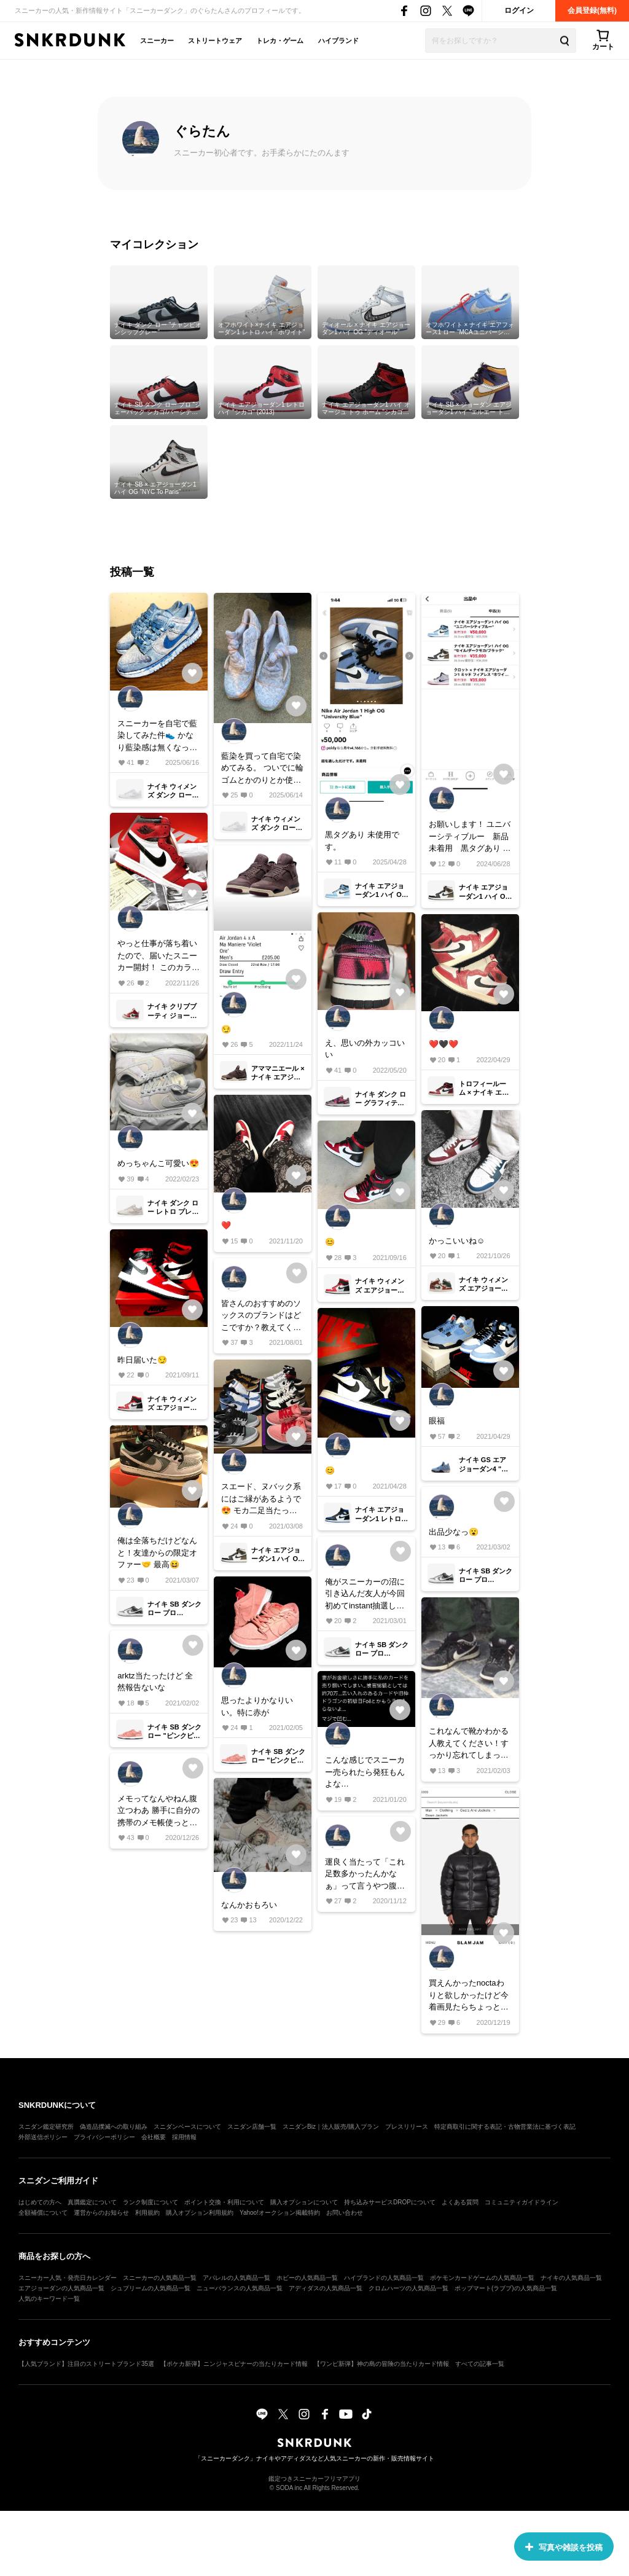 Image resolution: width=629 pixels, height=2576 pixels. Describe the element at coordinates (482, 2277) in the screenshot. I see `ポケモンカードゲームの人気商品一覧` at that location.